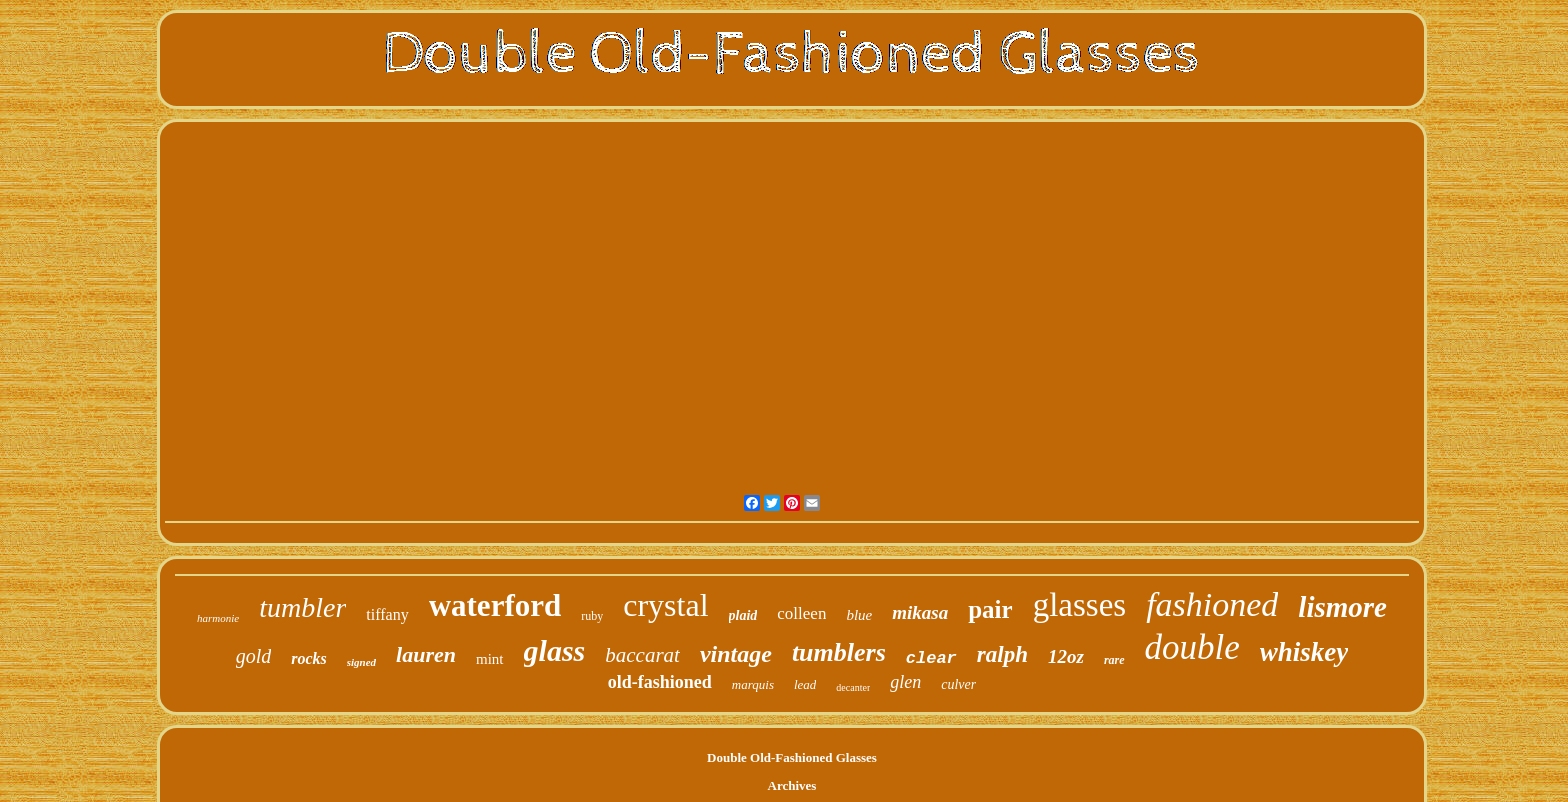 This screenshot has width=1568, height=802. I want to click on tiffany, so click(387, 614).